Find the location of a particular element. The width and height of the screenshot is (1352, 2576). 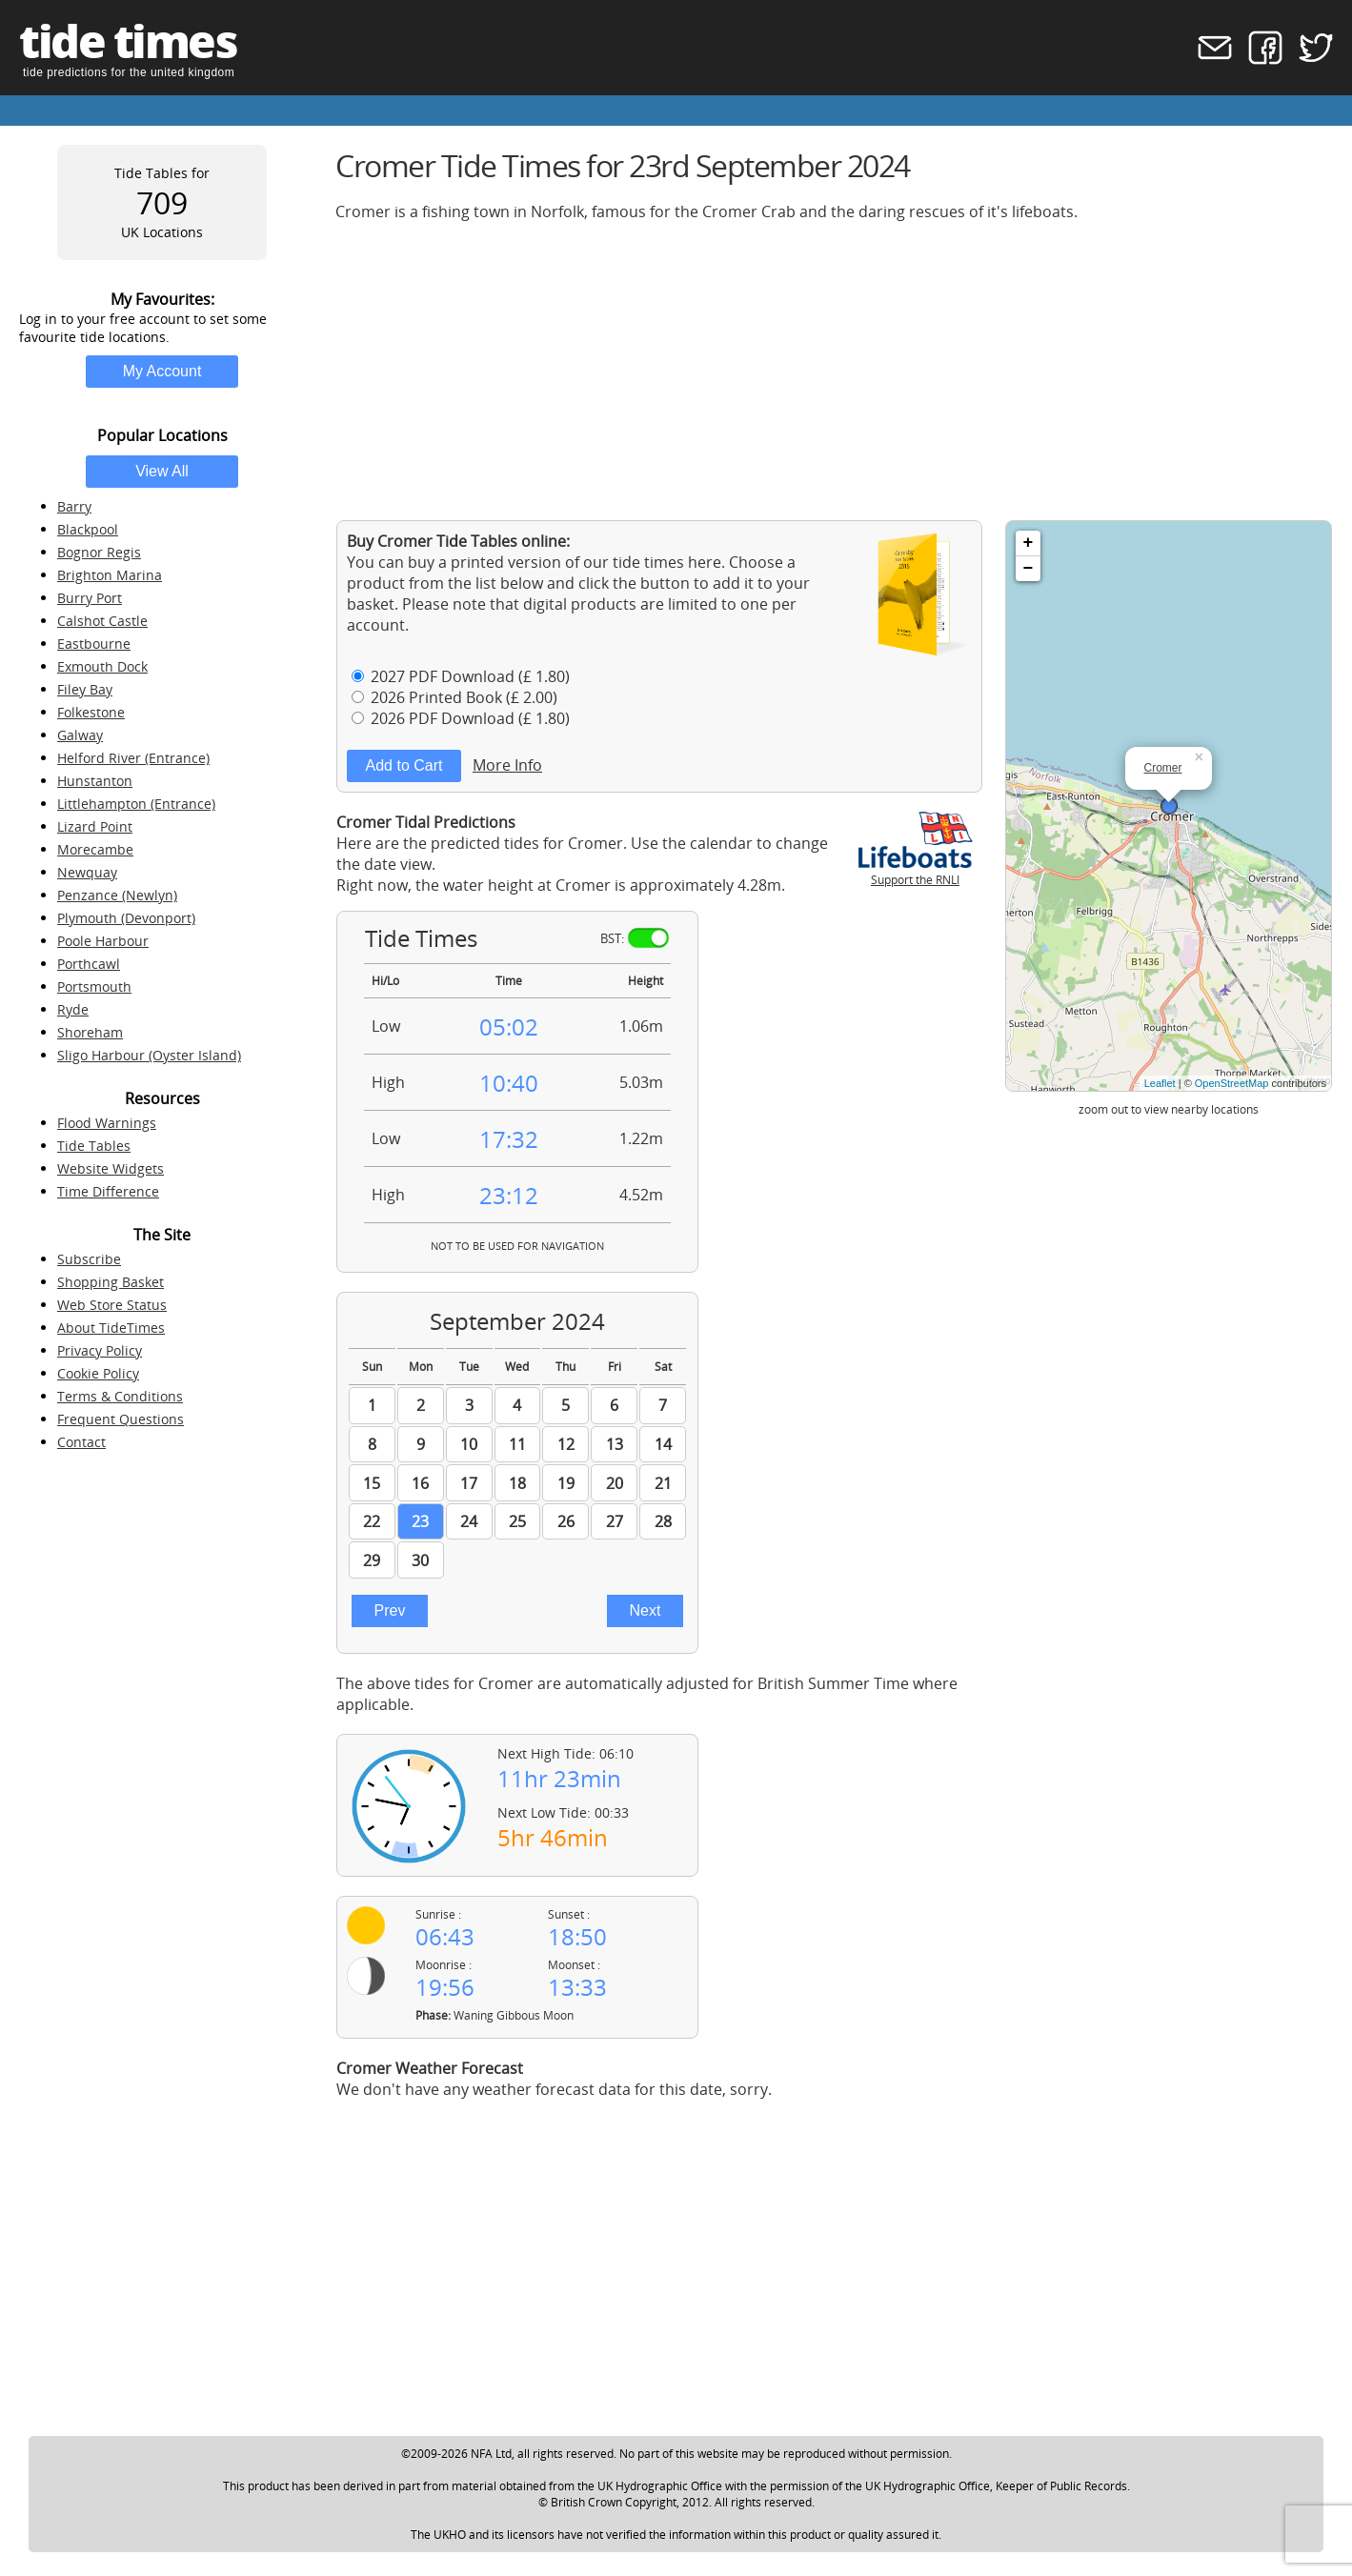

Littlehampton (Entrance) is located at coordinates (136, 804).